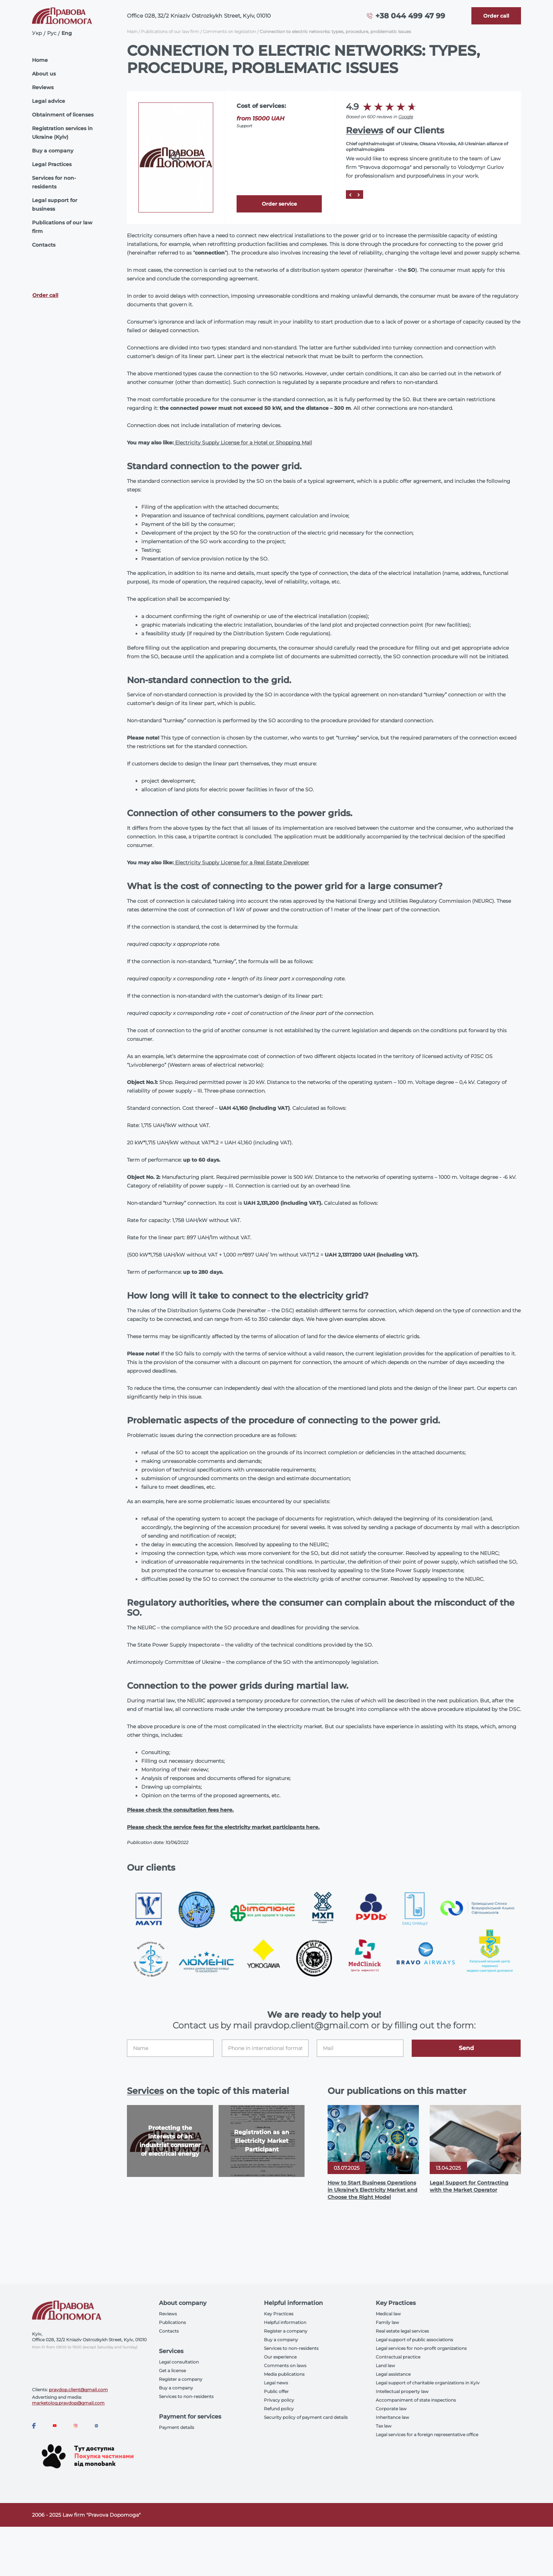 This screenshot has width=553, height=2576. Describe the element at coordinates (276, 2382) in the screenshot. I see `Legal news` at that location.